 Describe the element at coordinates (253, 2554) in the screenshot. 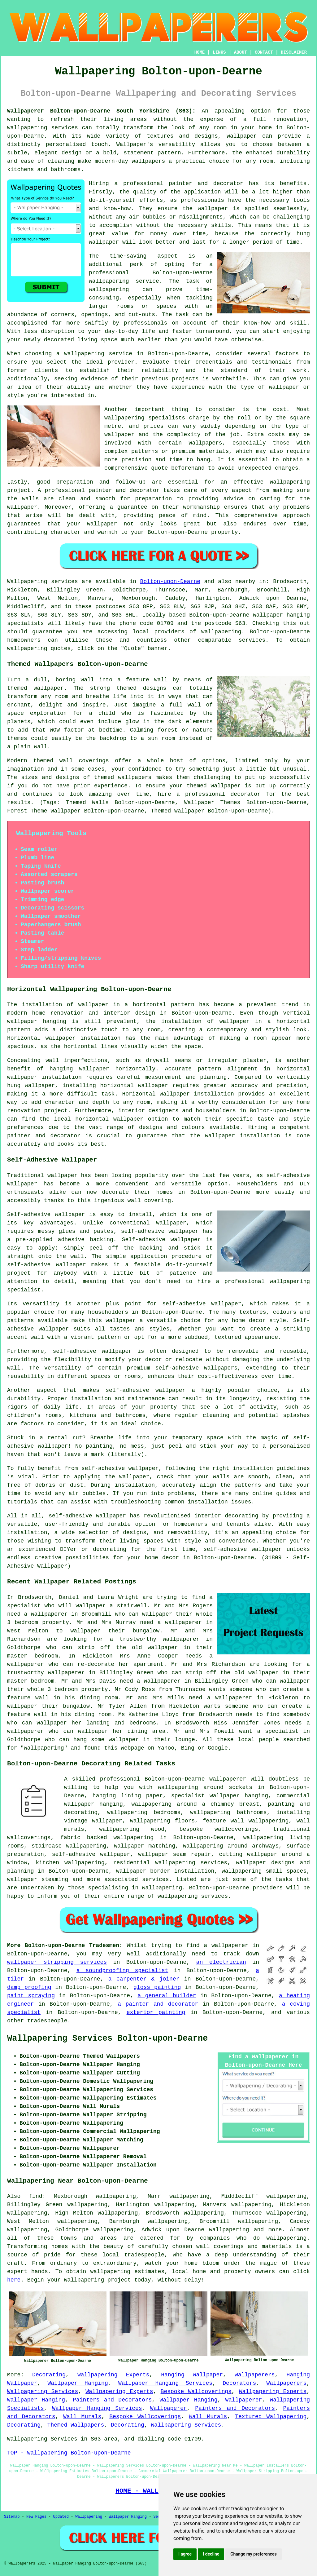

I see `Change my preferences [button]` at that location.